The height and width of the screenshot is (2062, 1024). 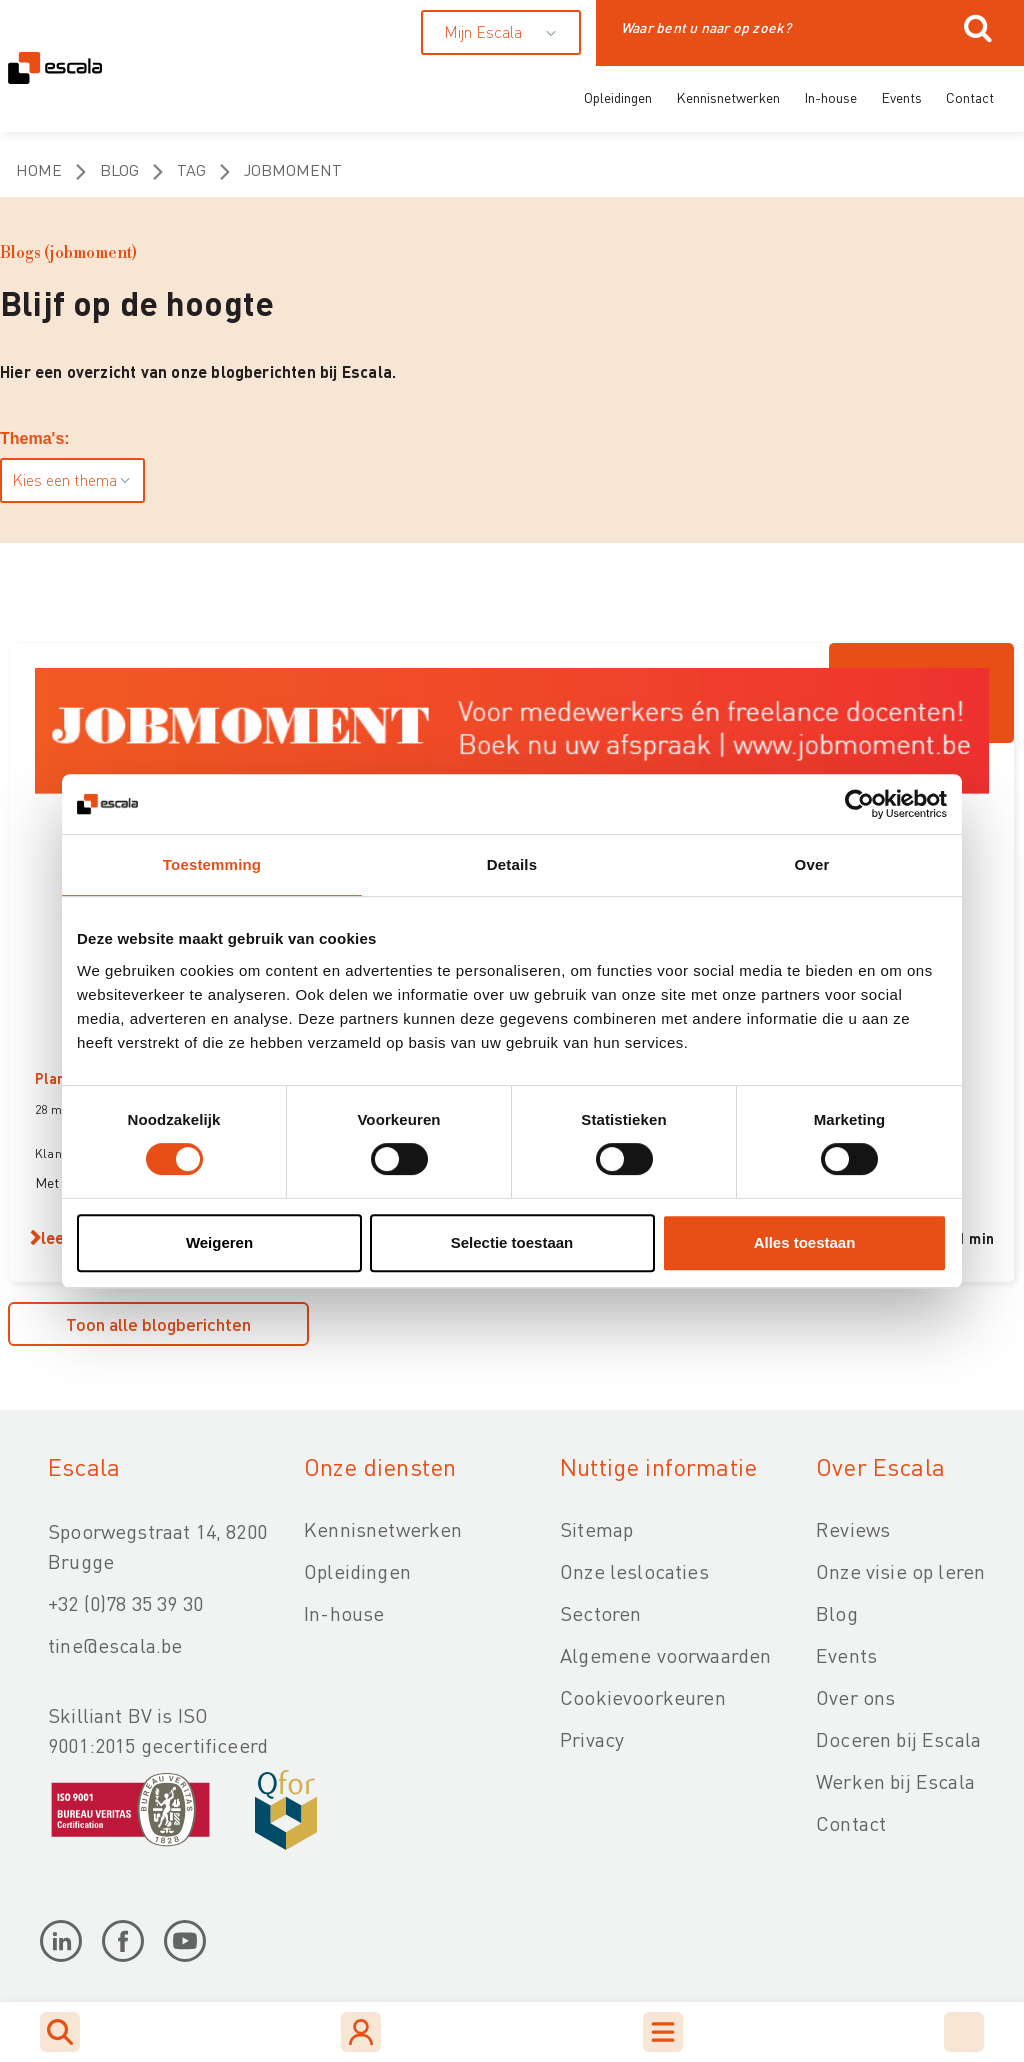 What do you see at coordinates (812, 864) in the screenshot?
I see `Over [tab]` at bounding box center [812, 864].